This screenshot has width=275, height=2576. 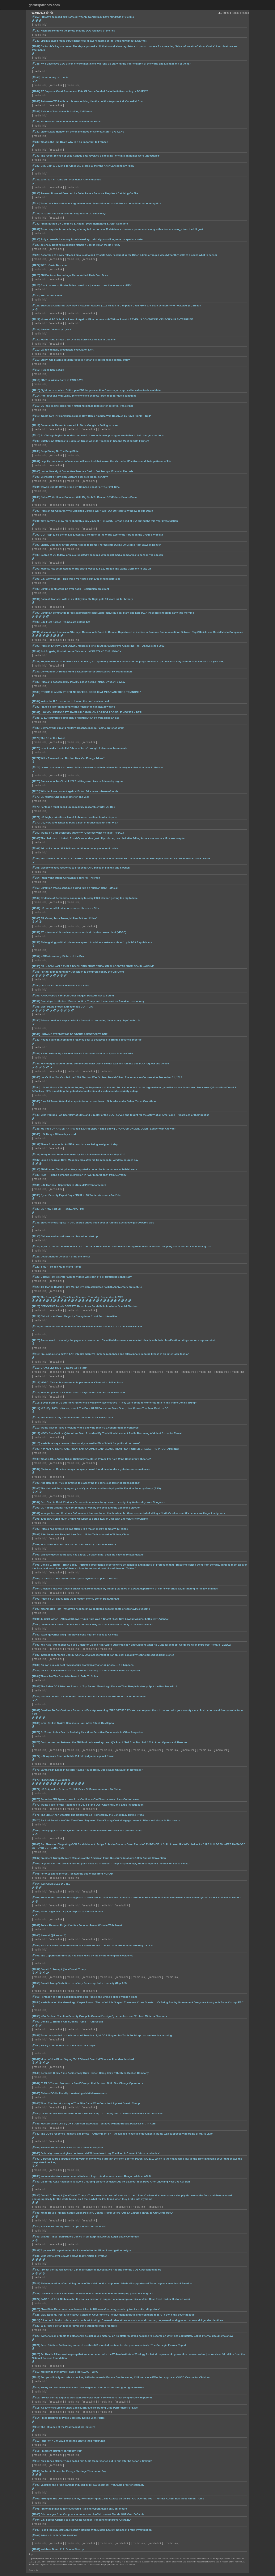 What do you see at coordinates (36, 155) in the screenshot?
I see `[238]` at bounding box center [36, 155].